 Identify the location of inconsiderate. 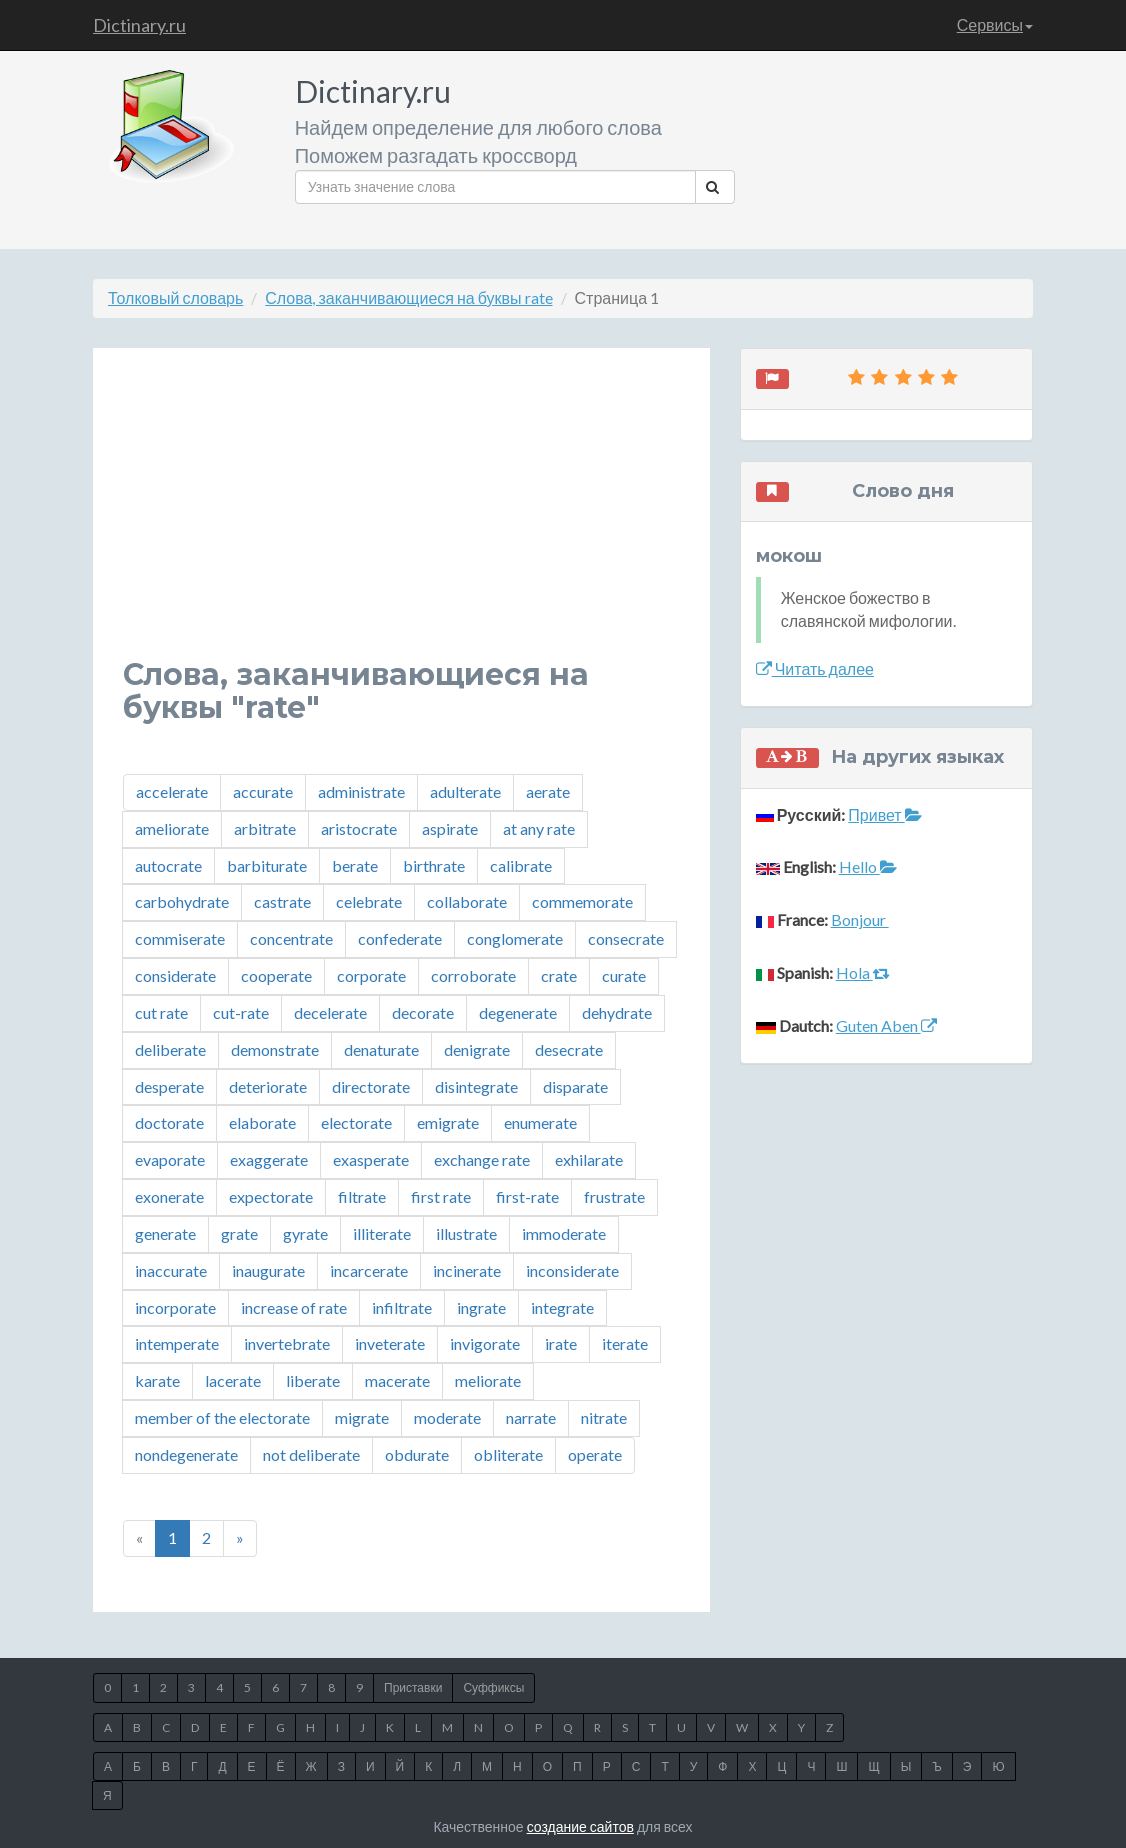
(572, 1270).